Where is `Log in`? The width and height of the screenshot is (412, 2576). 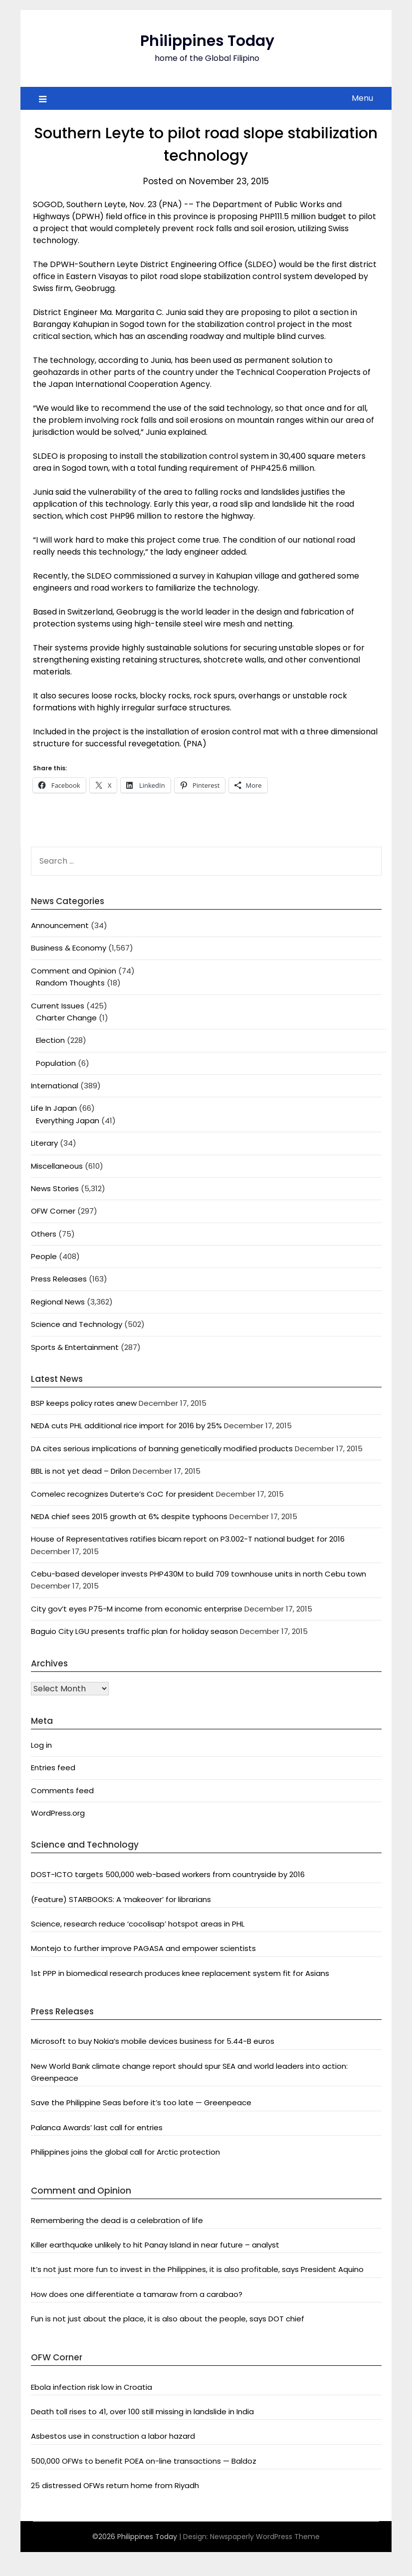
Log in is located at coordinates (41, 1745).